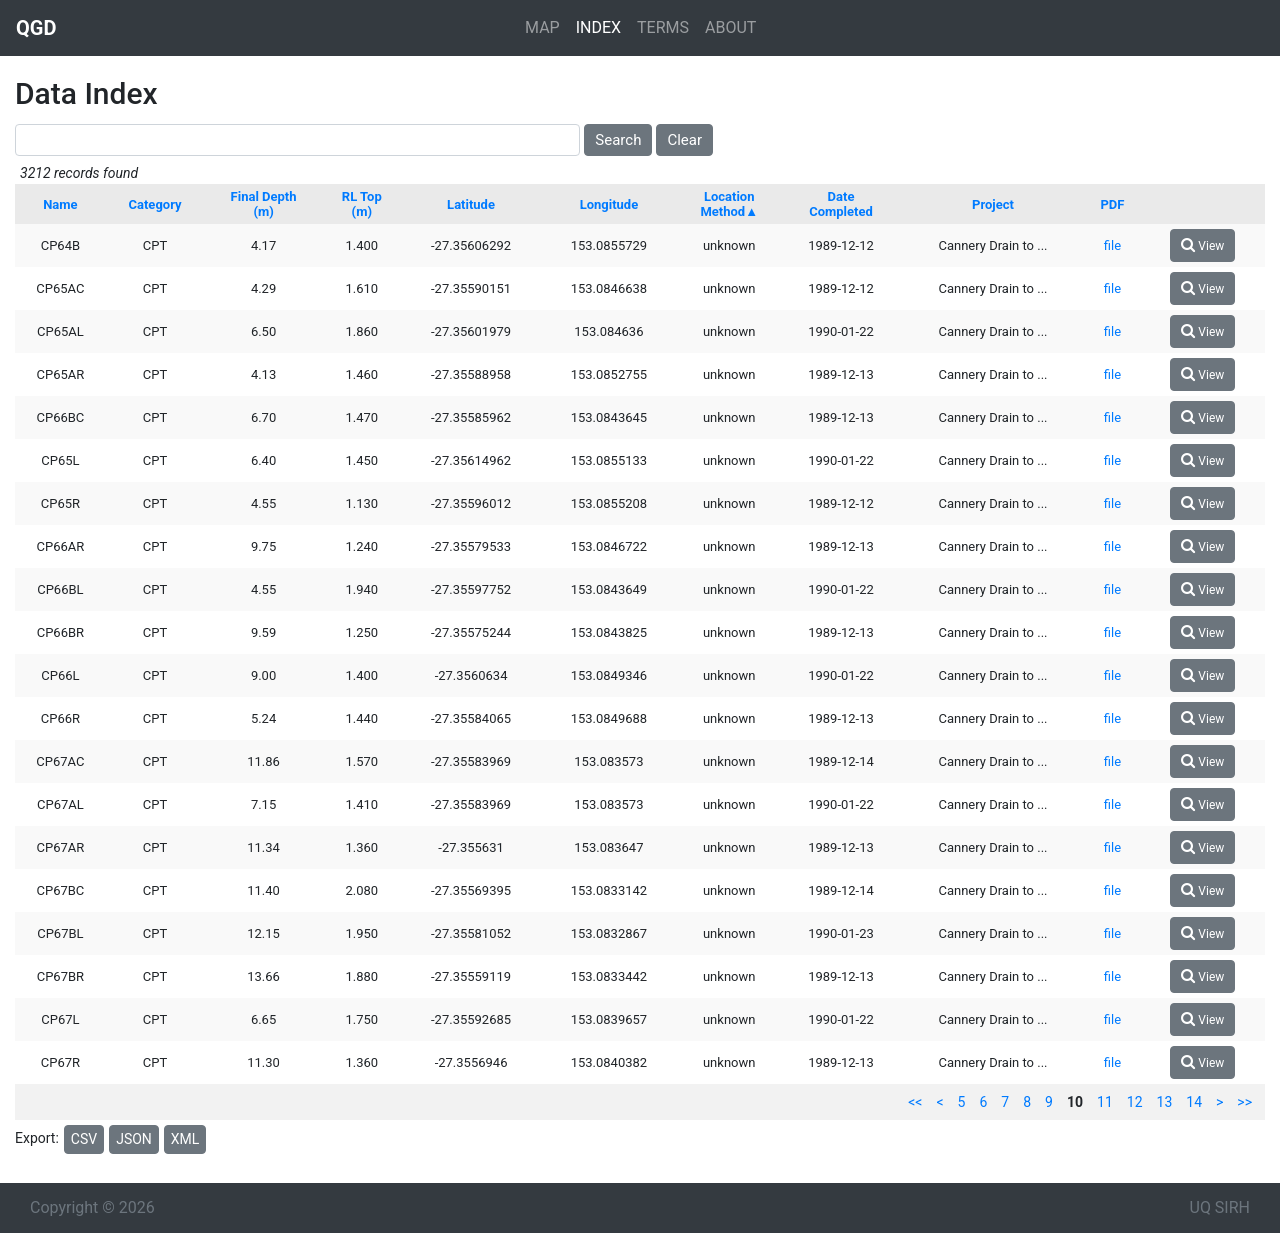 The image size is (1280, 1233). I want to click on XML, so click(185, 1139).